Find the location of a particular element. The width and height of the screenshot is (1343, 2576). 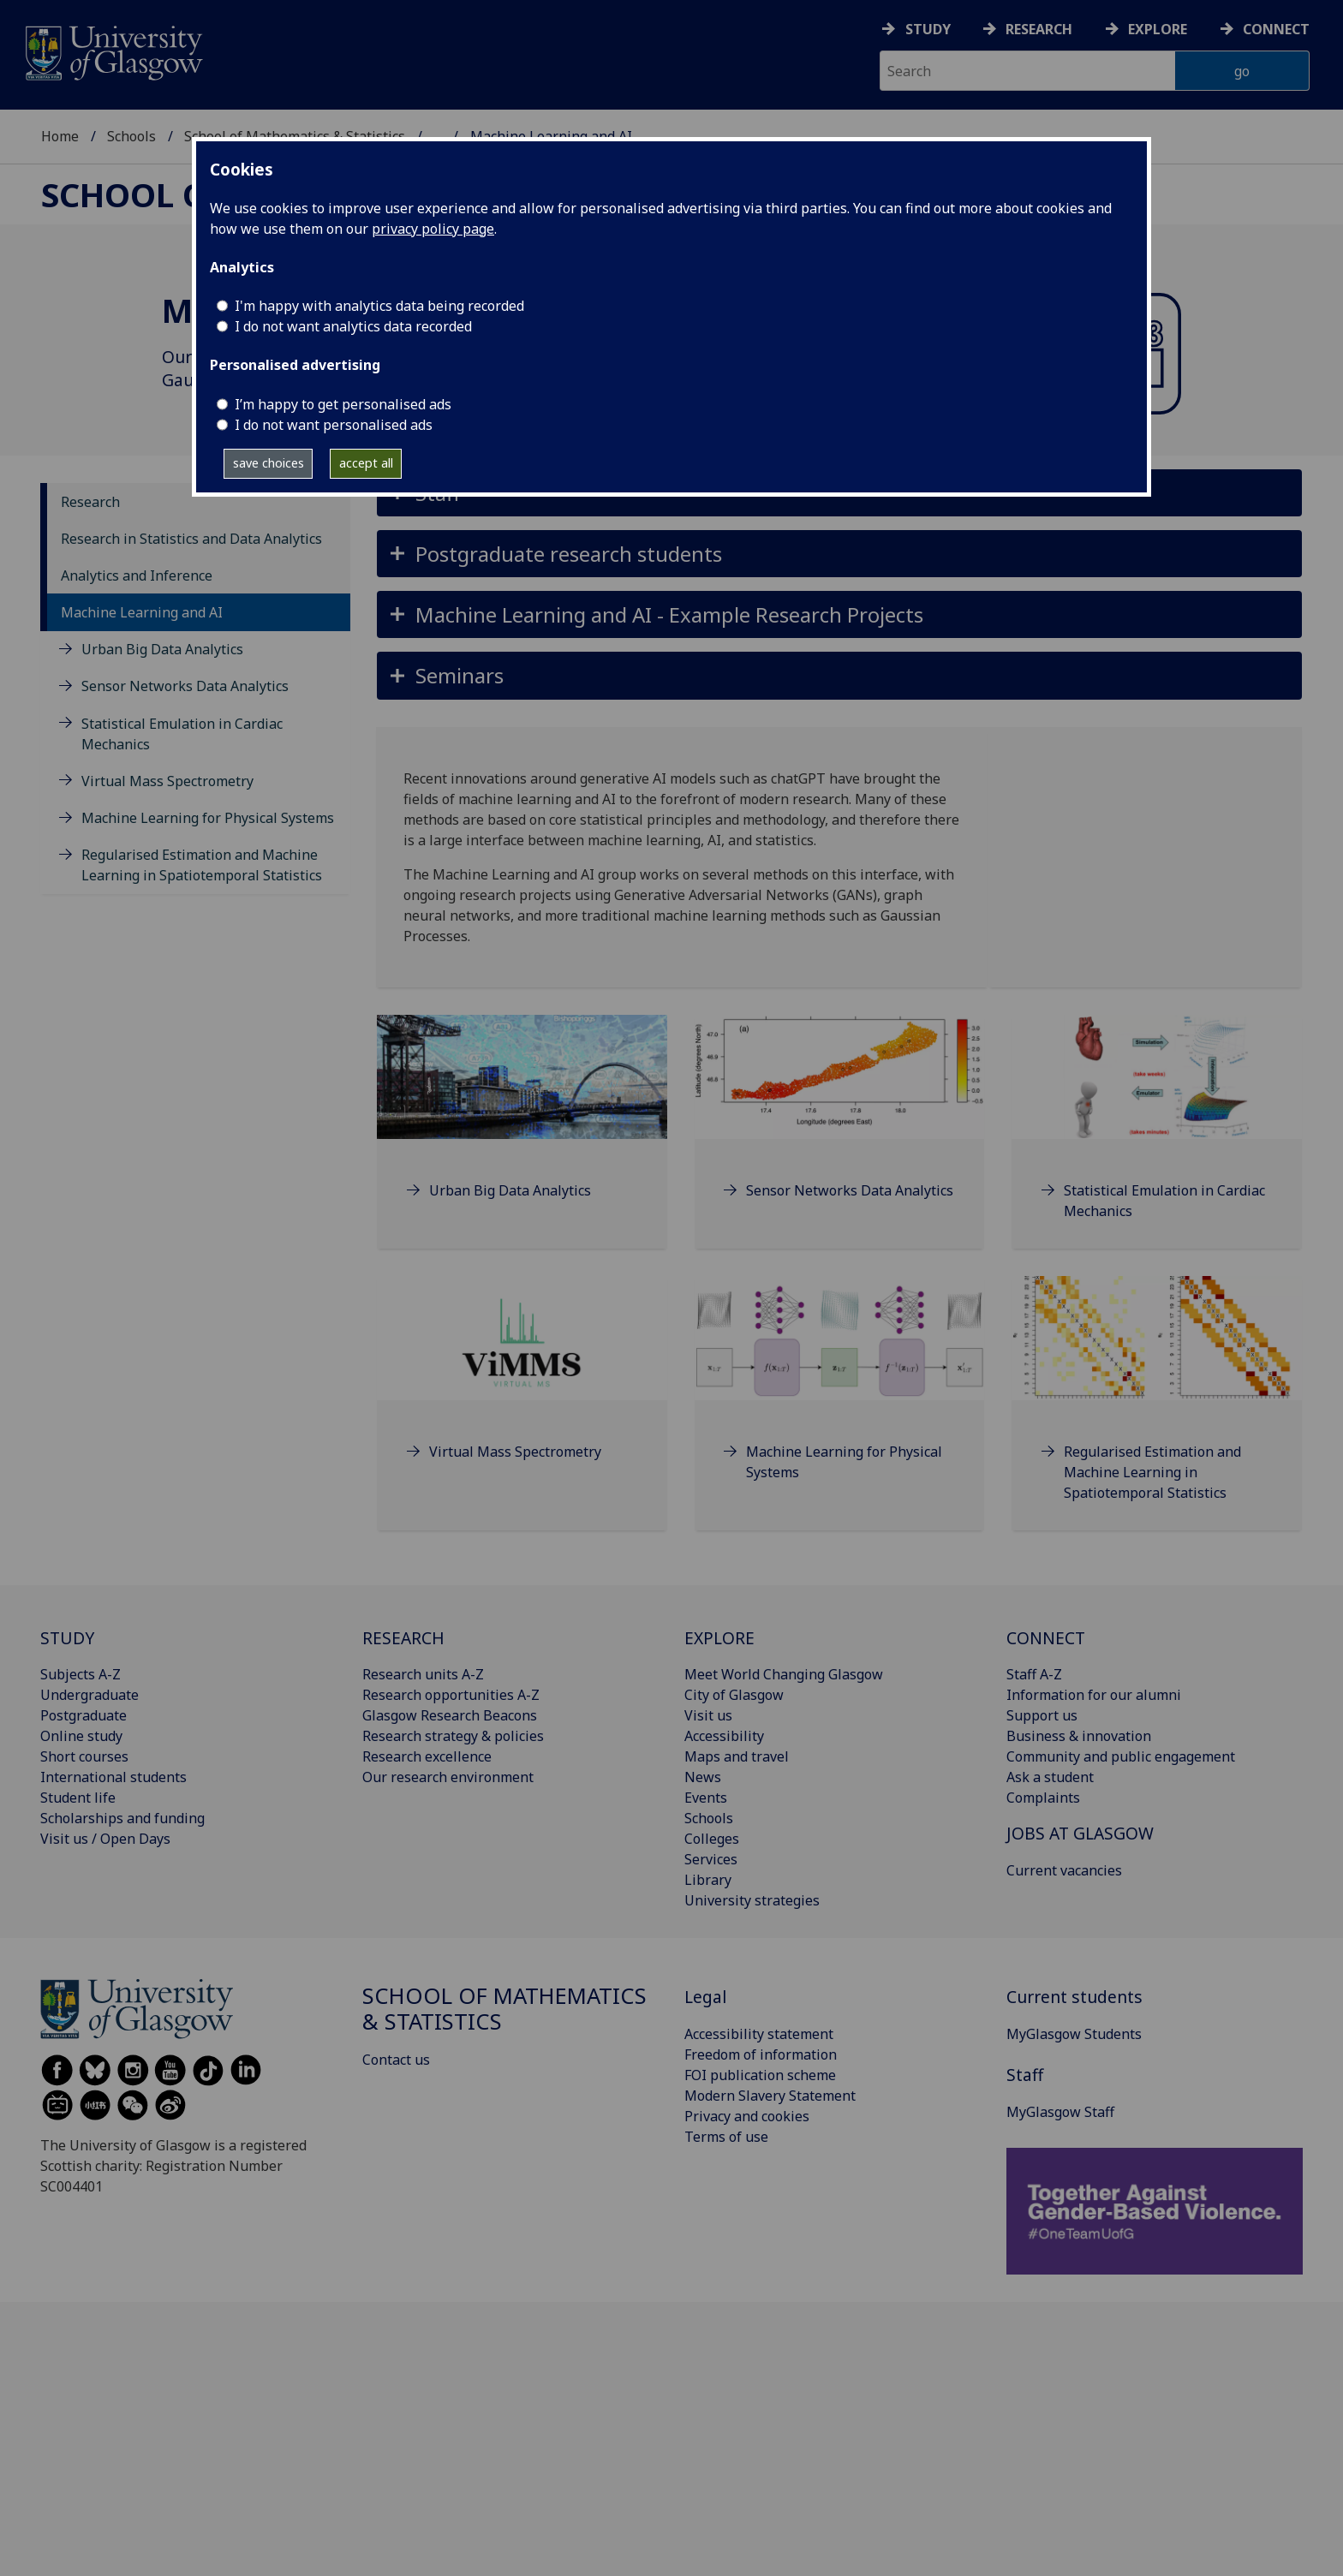

EXPLORE is located at coordinates (719, 1637).